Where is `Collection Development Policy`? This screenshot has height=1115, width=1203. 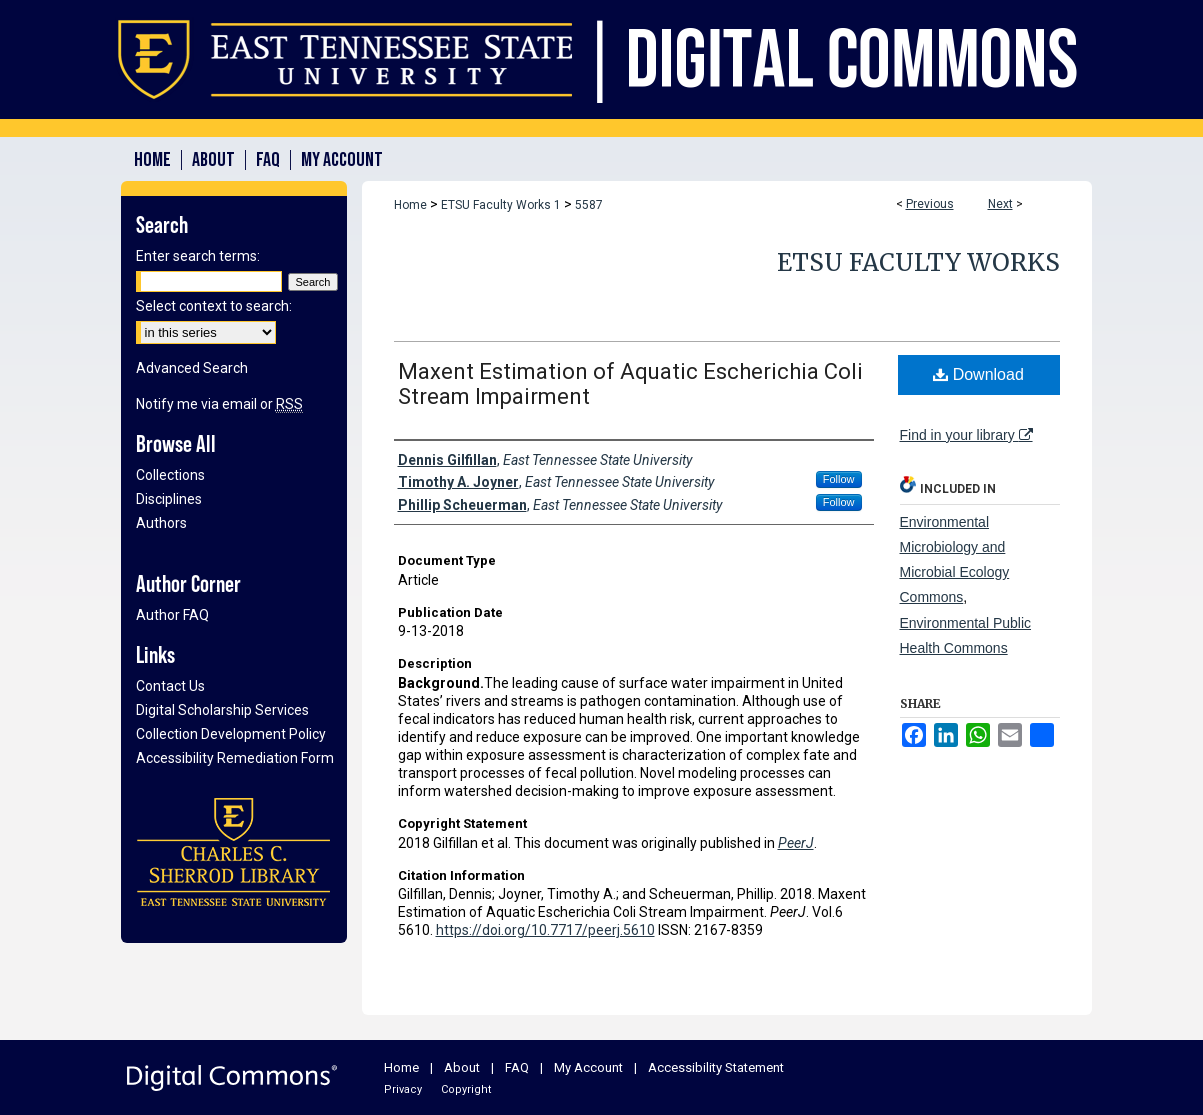
Collection Development Policy is located at coordinates (231, 734).